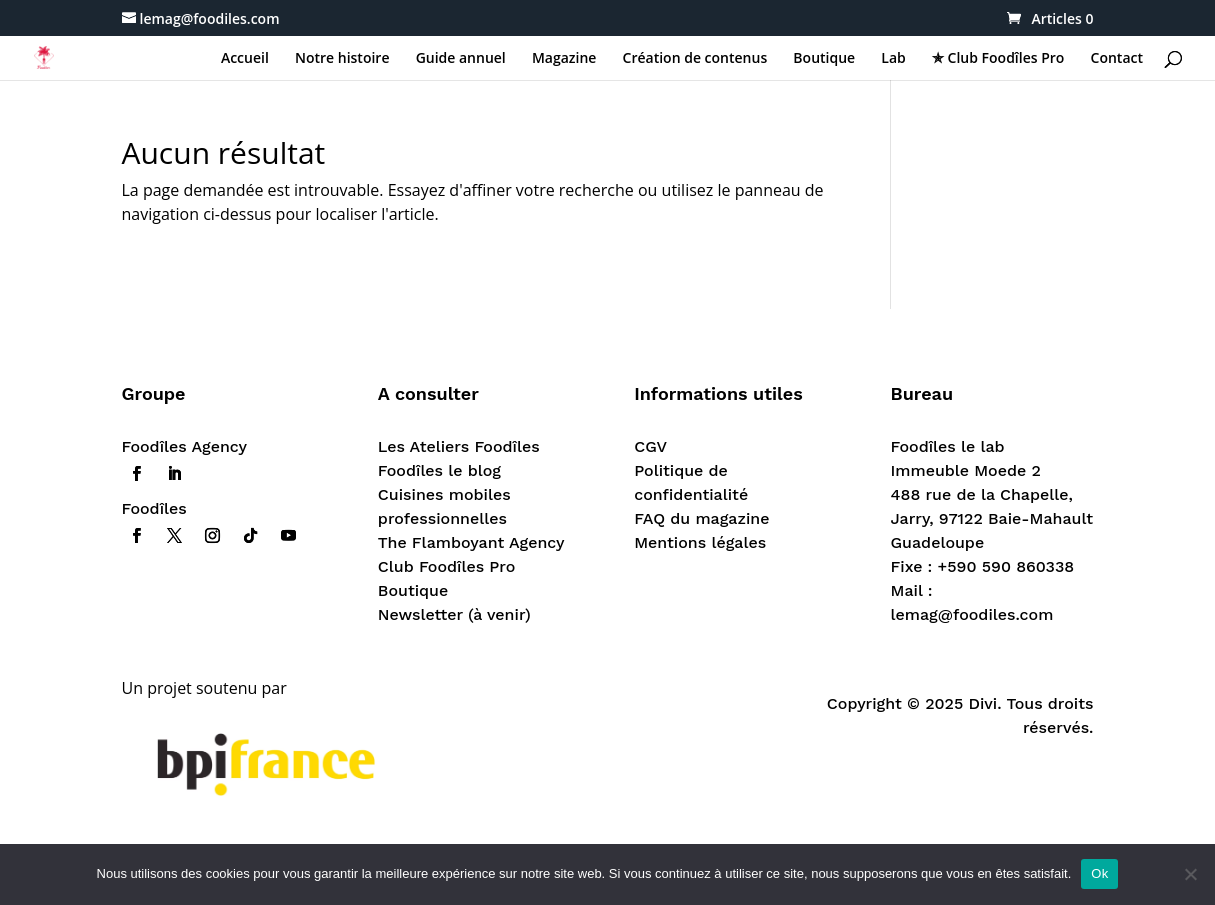  What do you see at coordinates (564, 59) in the screenshot?
I see `Magazine` at bounding box center [564, 59].